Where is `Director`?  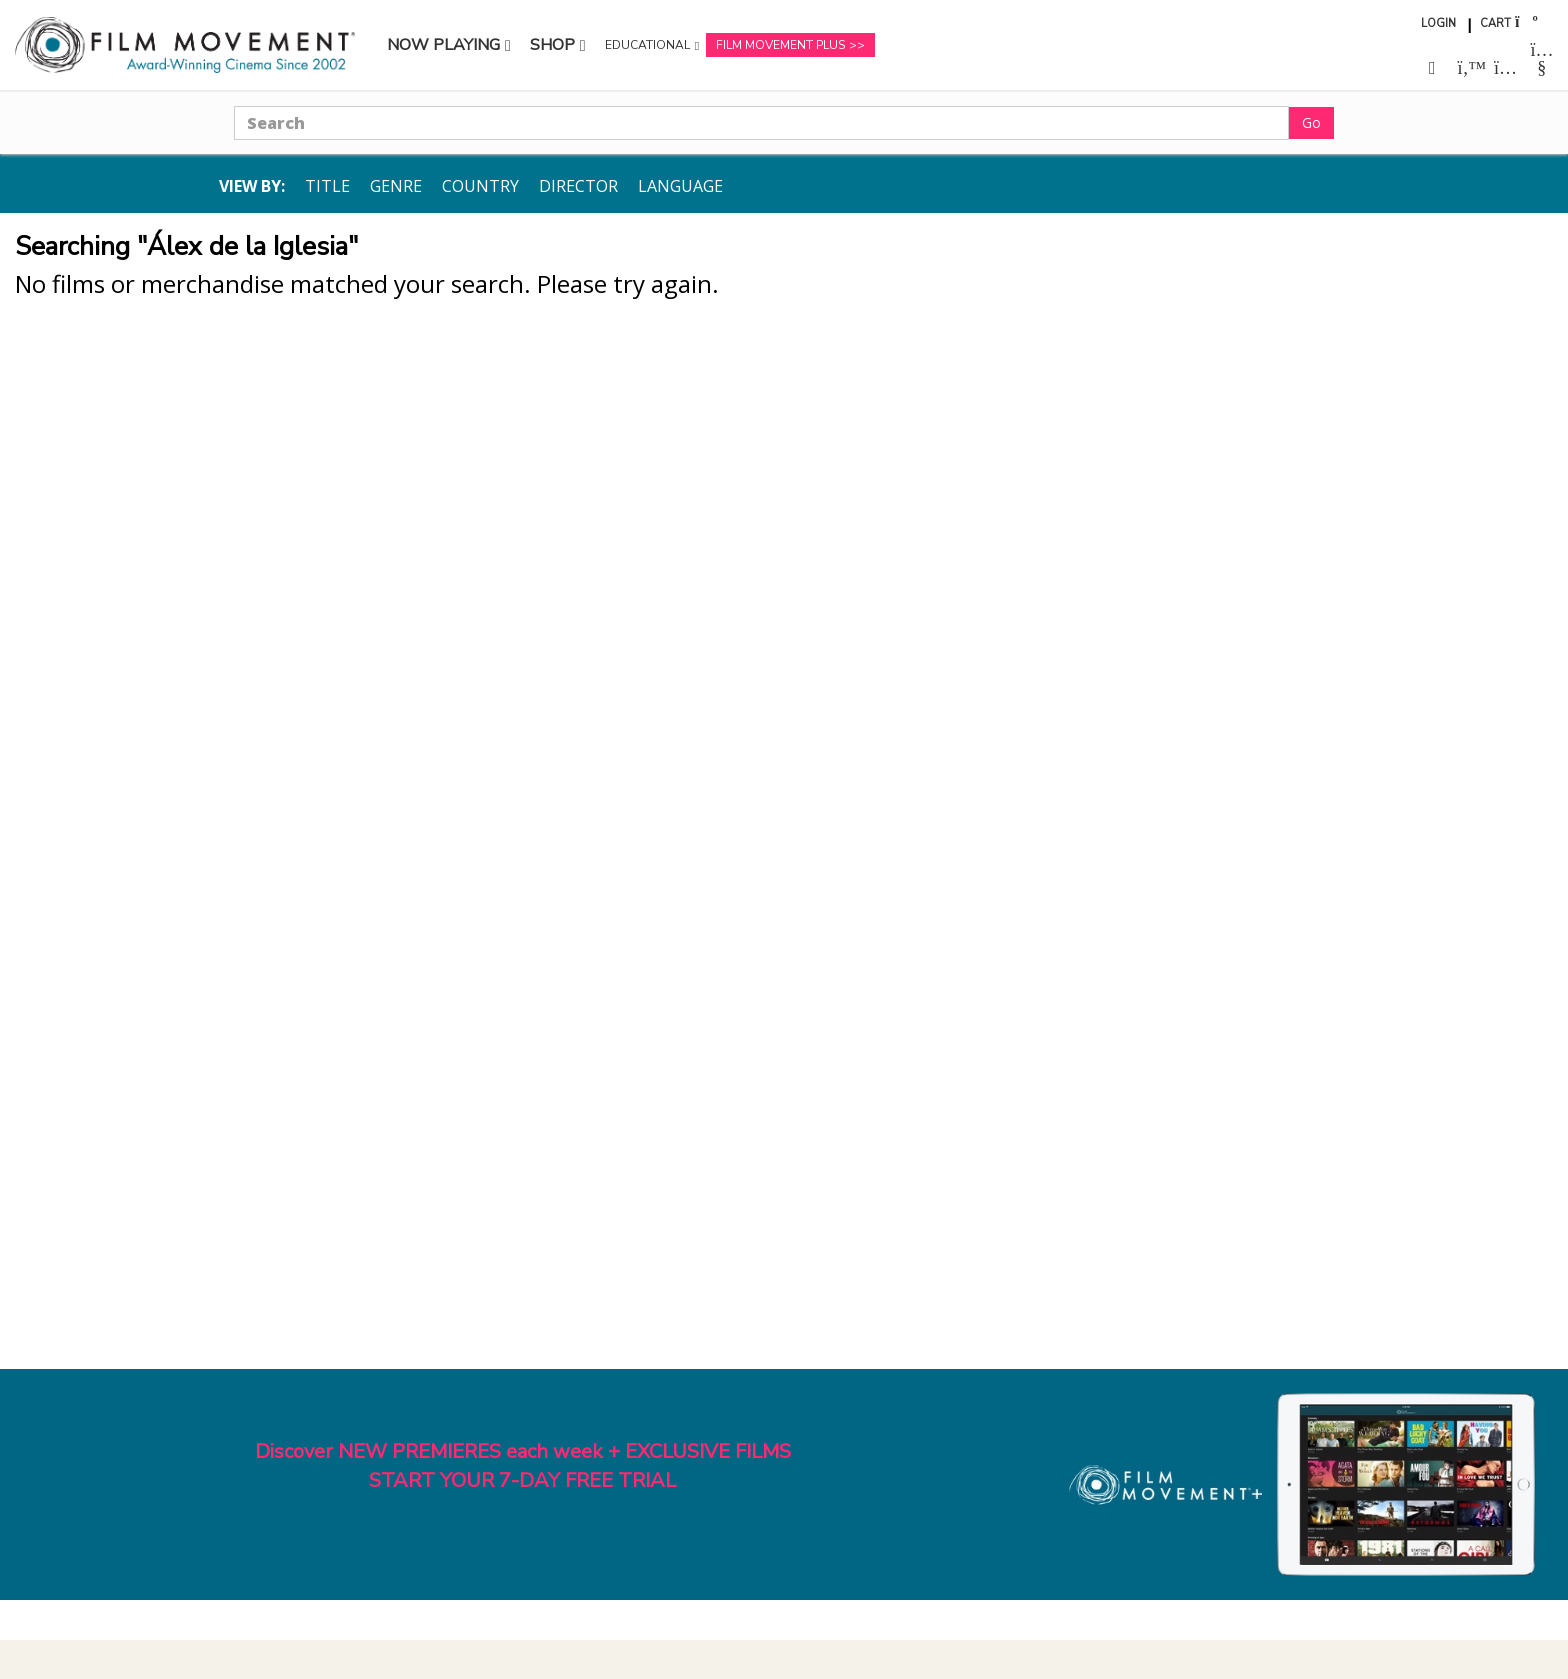 Director is located at coordinates (578, 186).